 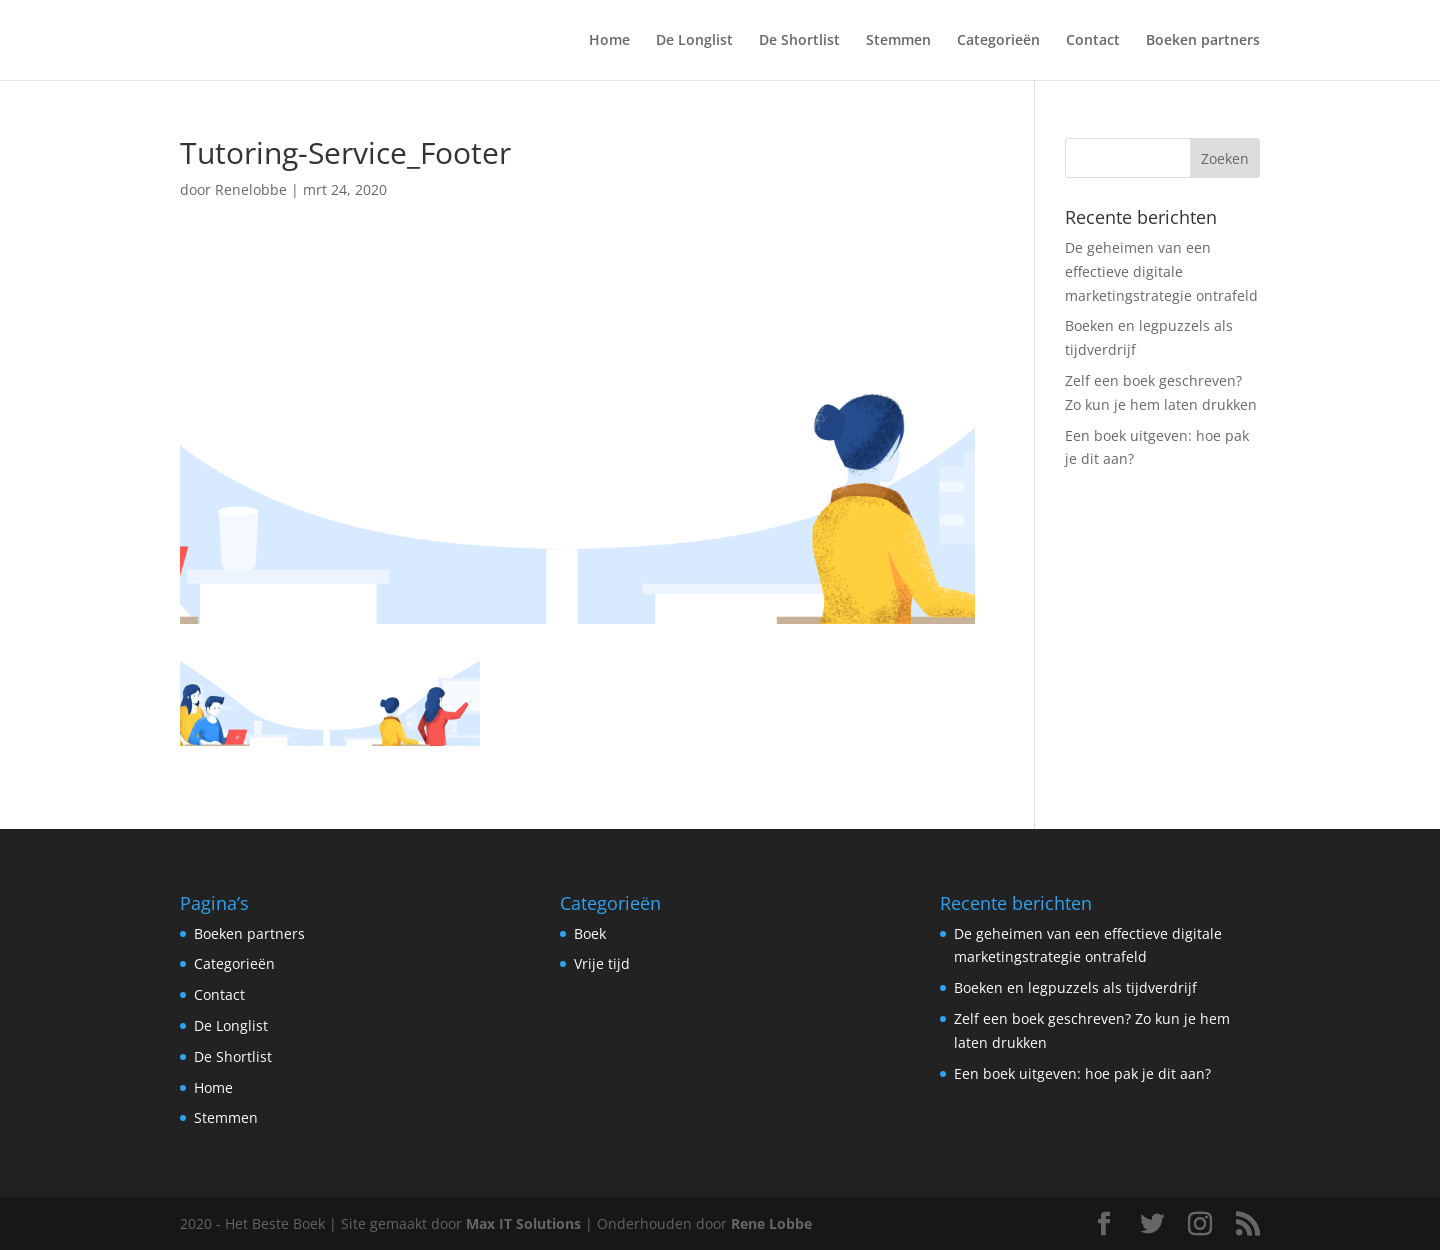 What do you see at coordinates (602, 963) in the screenshot?
I see `Vrije tijd` at bounding box center [602, 963].